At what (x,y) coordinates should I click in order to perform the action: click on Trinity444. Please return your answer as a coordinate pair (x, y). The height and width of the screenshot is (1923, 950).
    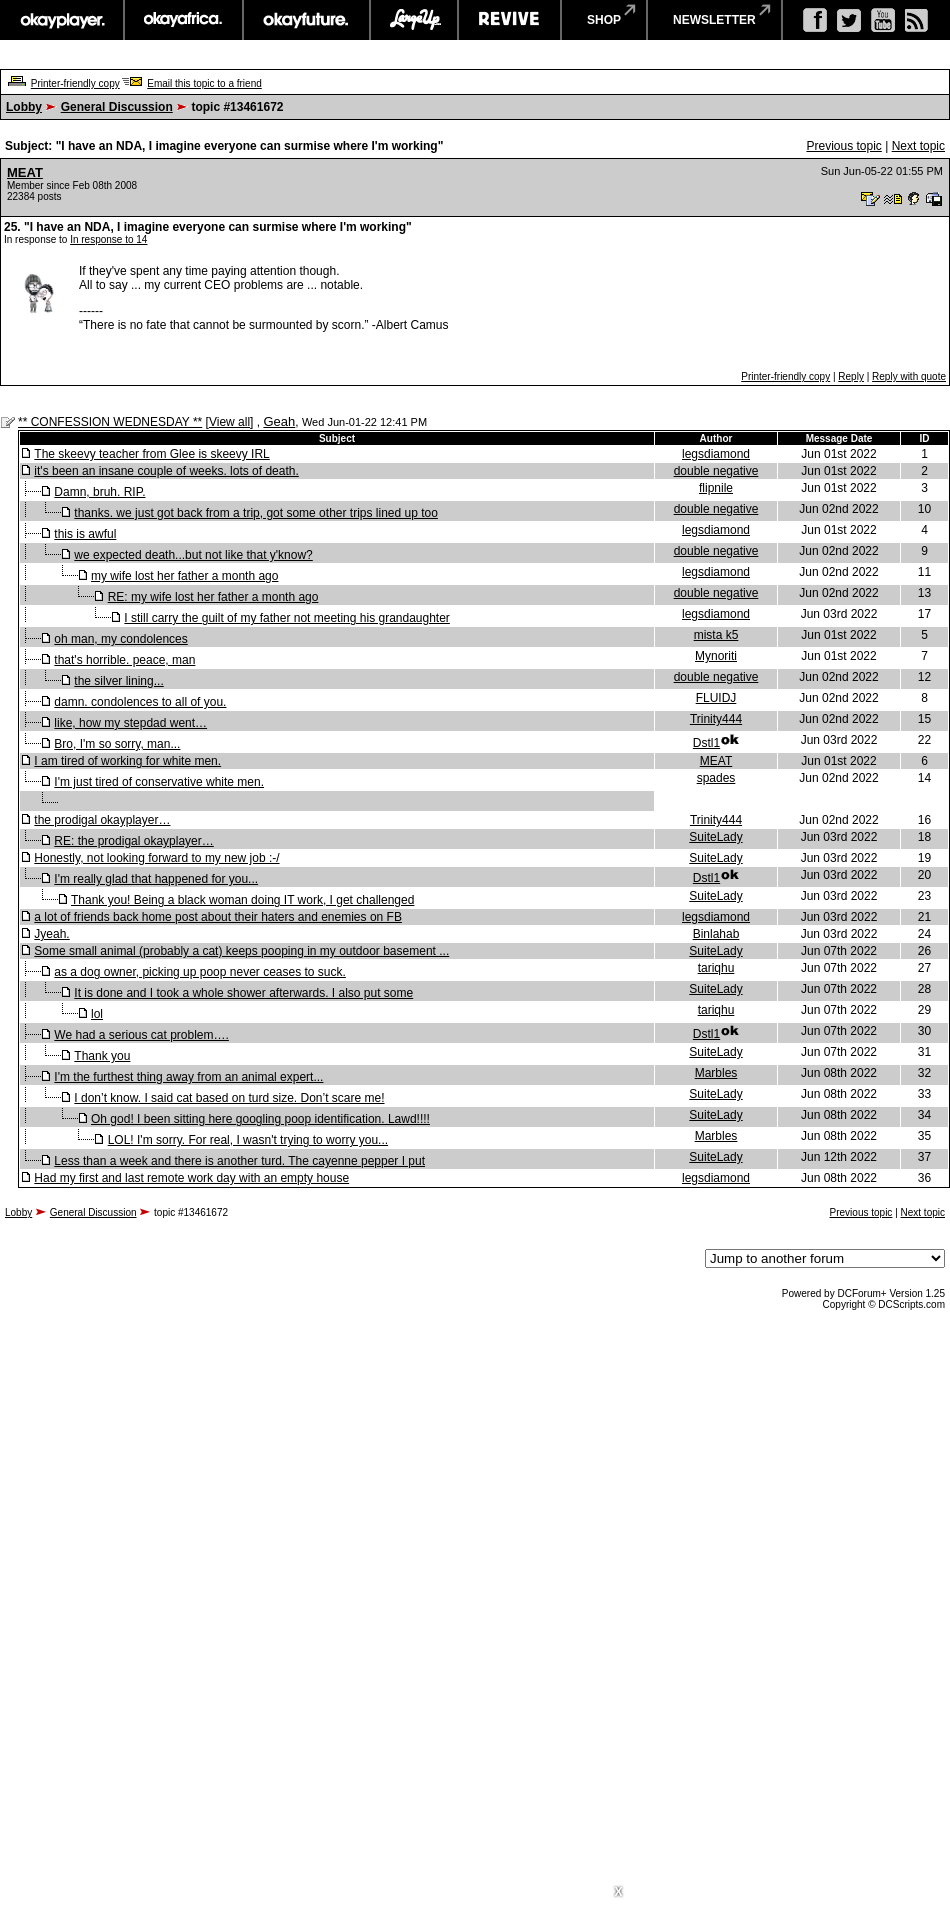
    Looking at the image, I should click on (716, 719).